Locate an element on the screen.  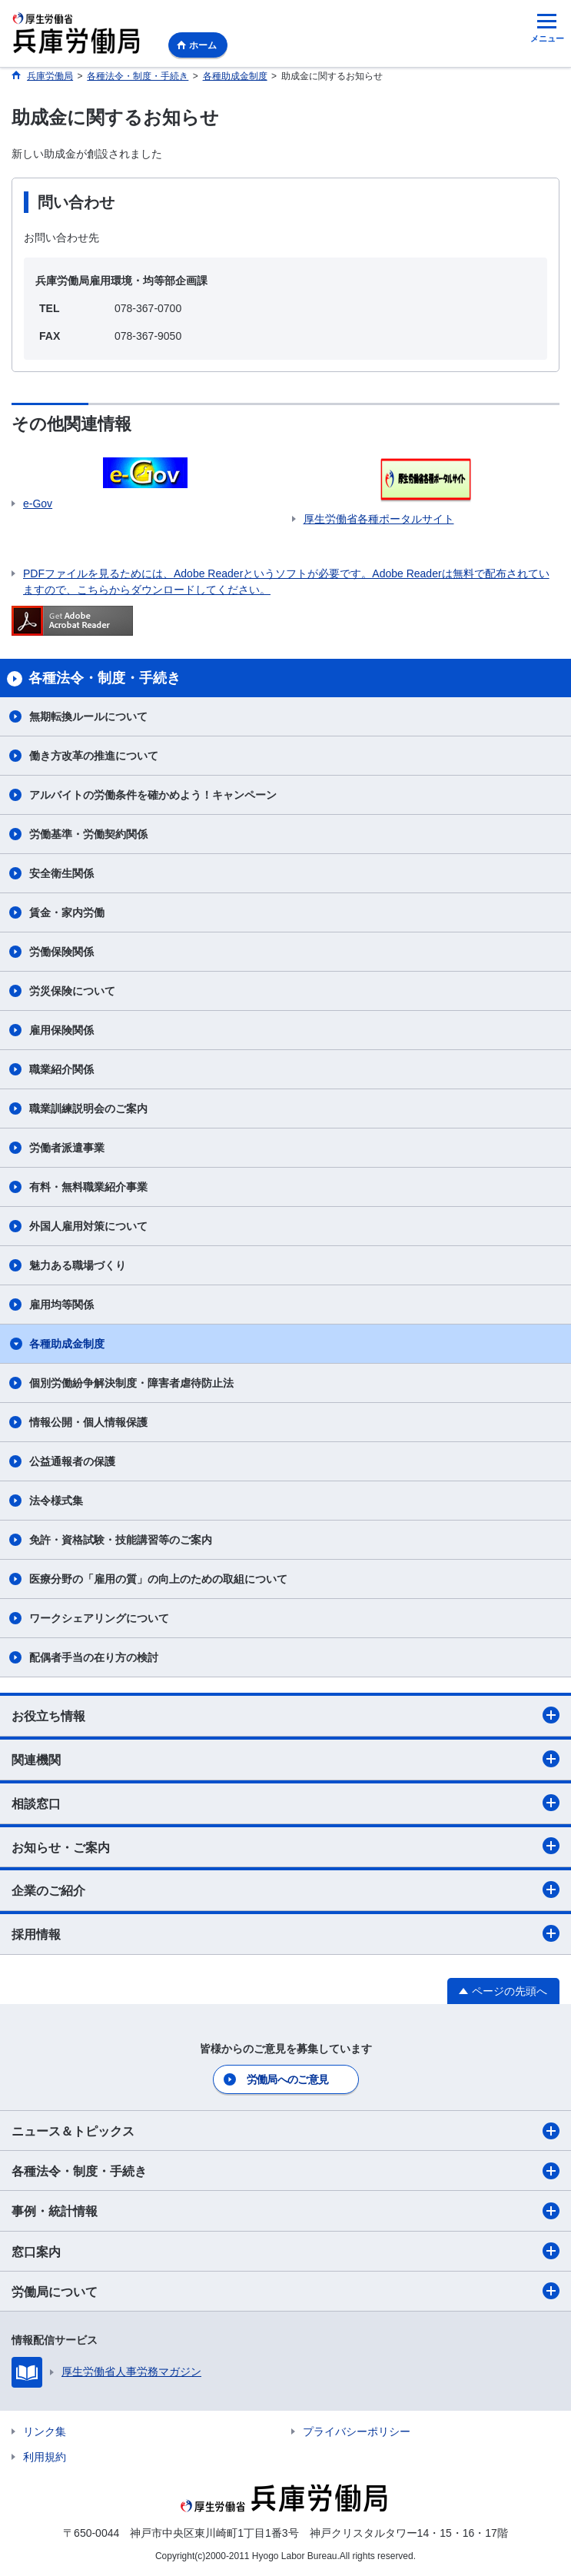
雇用均等関係 is located at coordinates (61, 1304).